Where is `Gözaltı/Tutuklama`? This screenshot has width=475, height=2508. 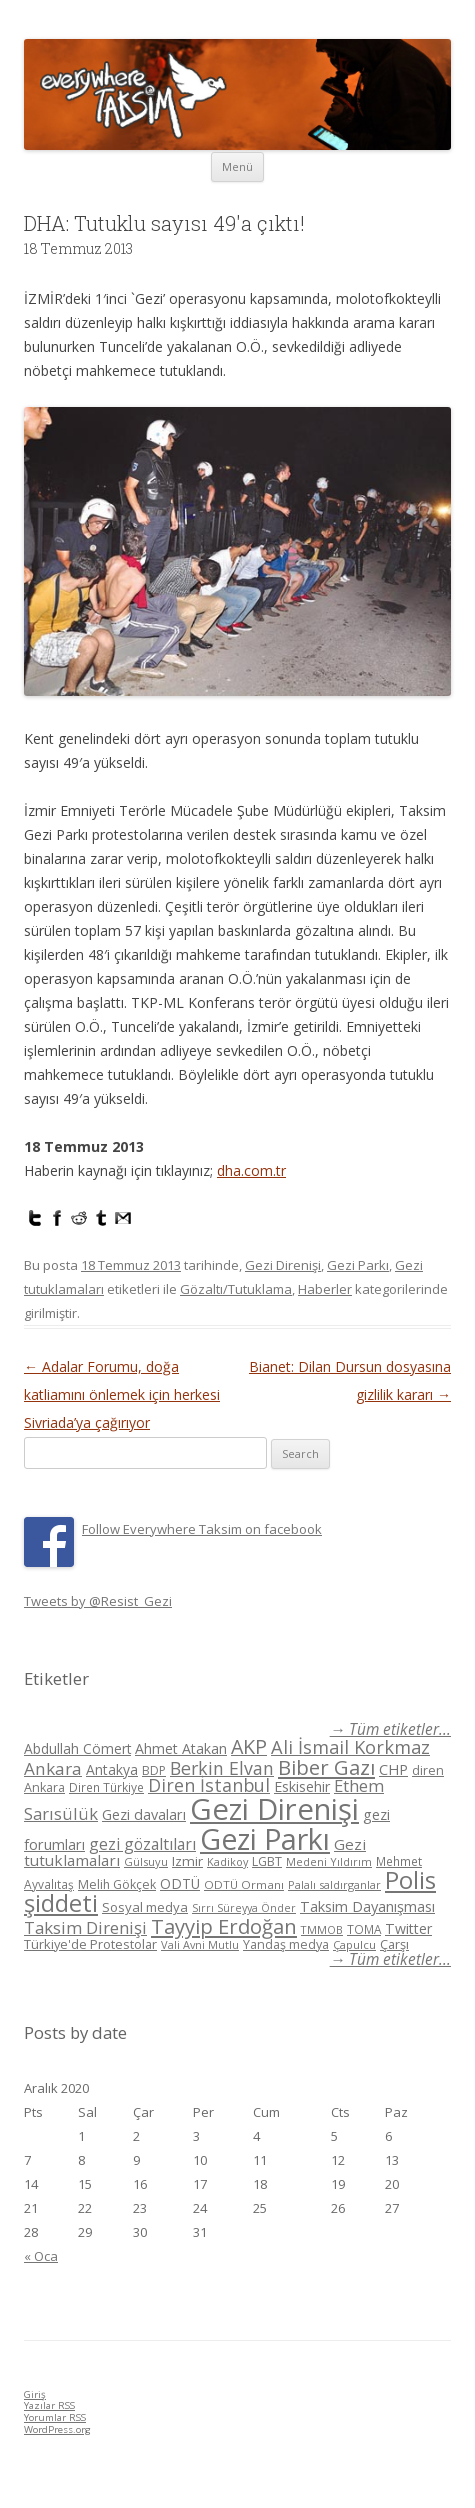 Gözaltı/Tutuklama is located at coordinates (236, 1289).